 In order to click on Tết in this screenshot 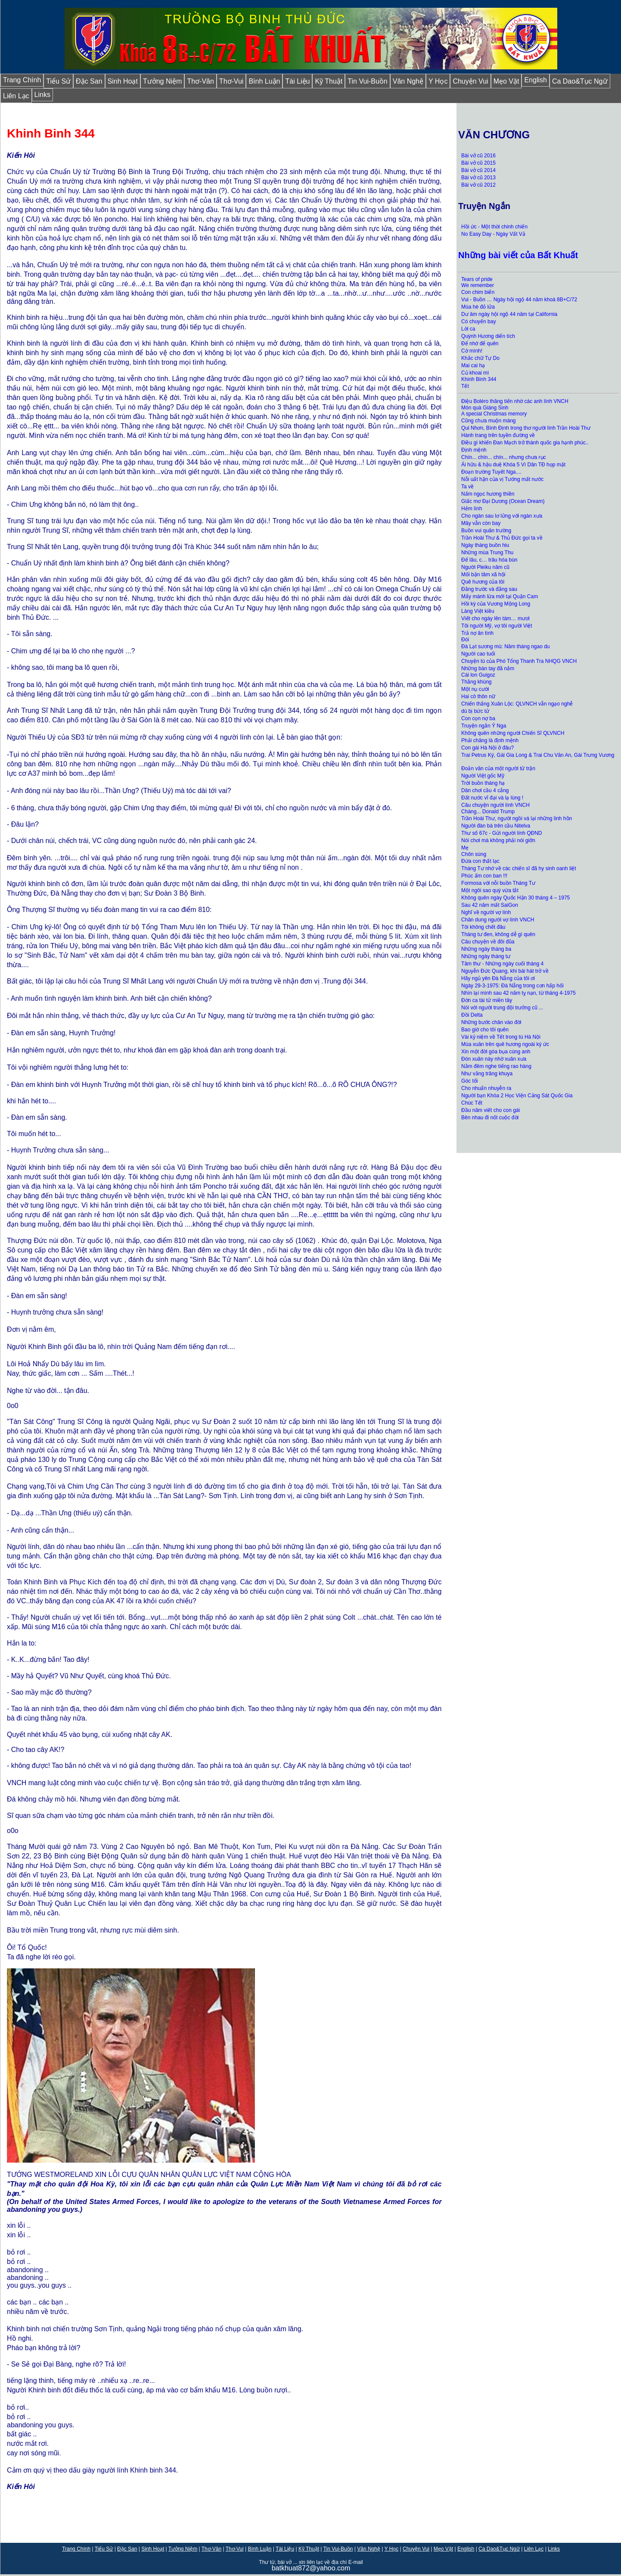, I will do `click(465, 386)`.